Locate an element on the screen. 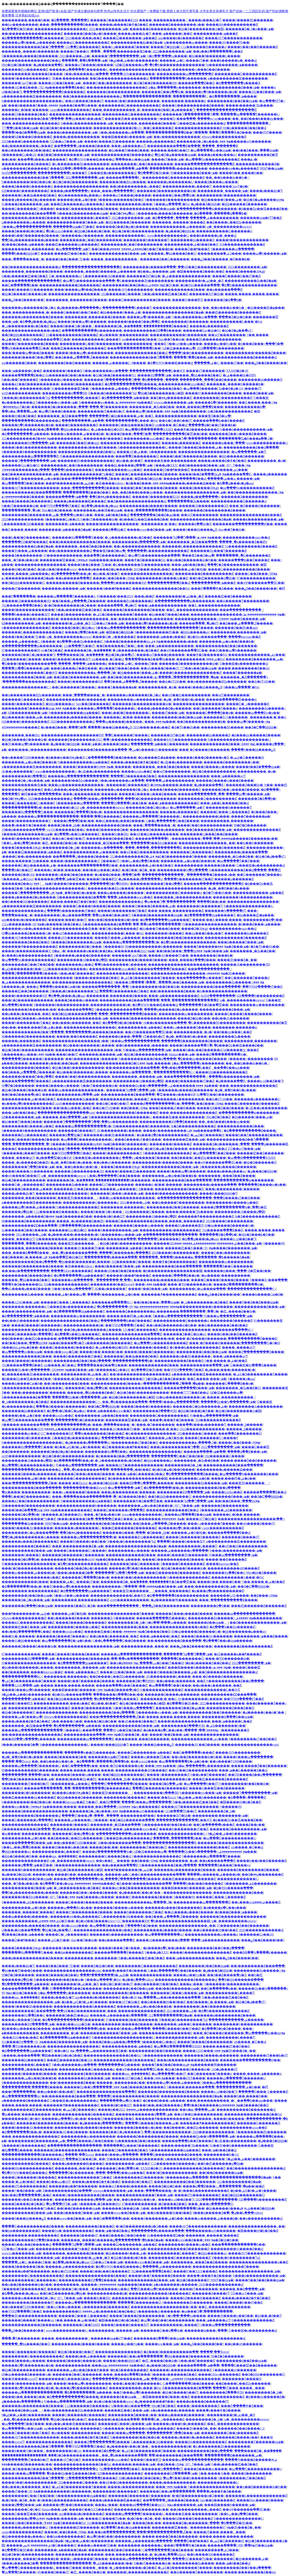 The image size is (290, 2576). ����һƵ����Ѳ�����Ƶ is located at coordinates (27, 136).